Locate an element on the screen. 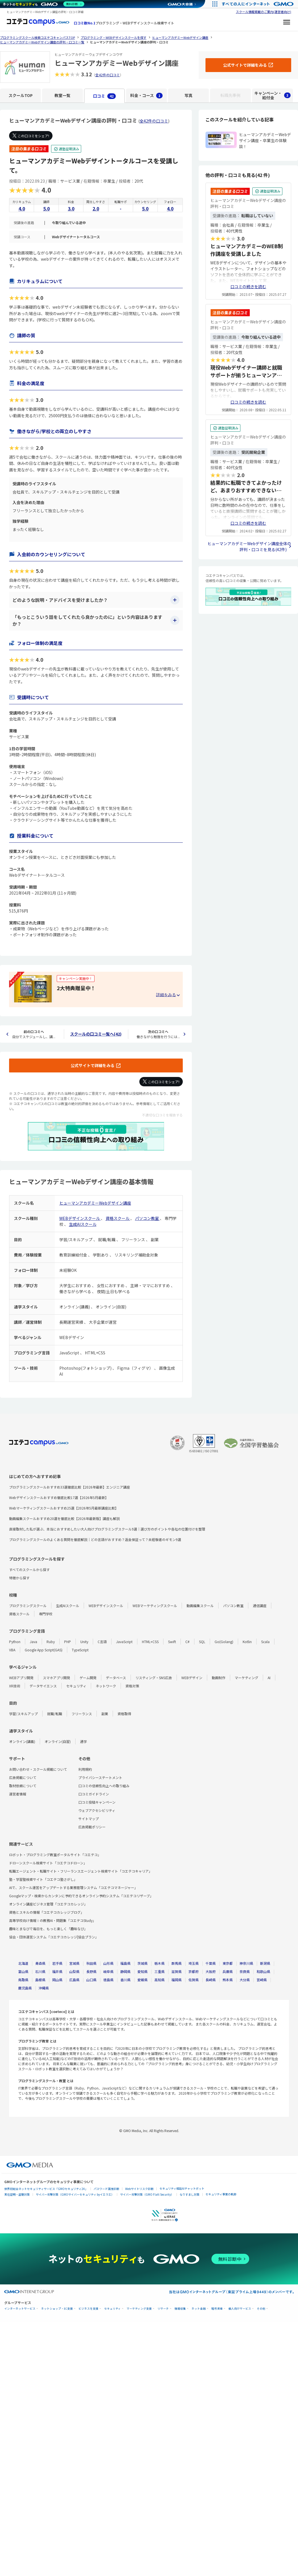 The height and width of the screenshot is (2576, 298). 三重県 is located at coordinates (159, 1971).